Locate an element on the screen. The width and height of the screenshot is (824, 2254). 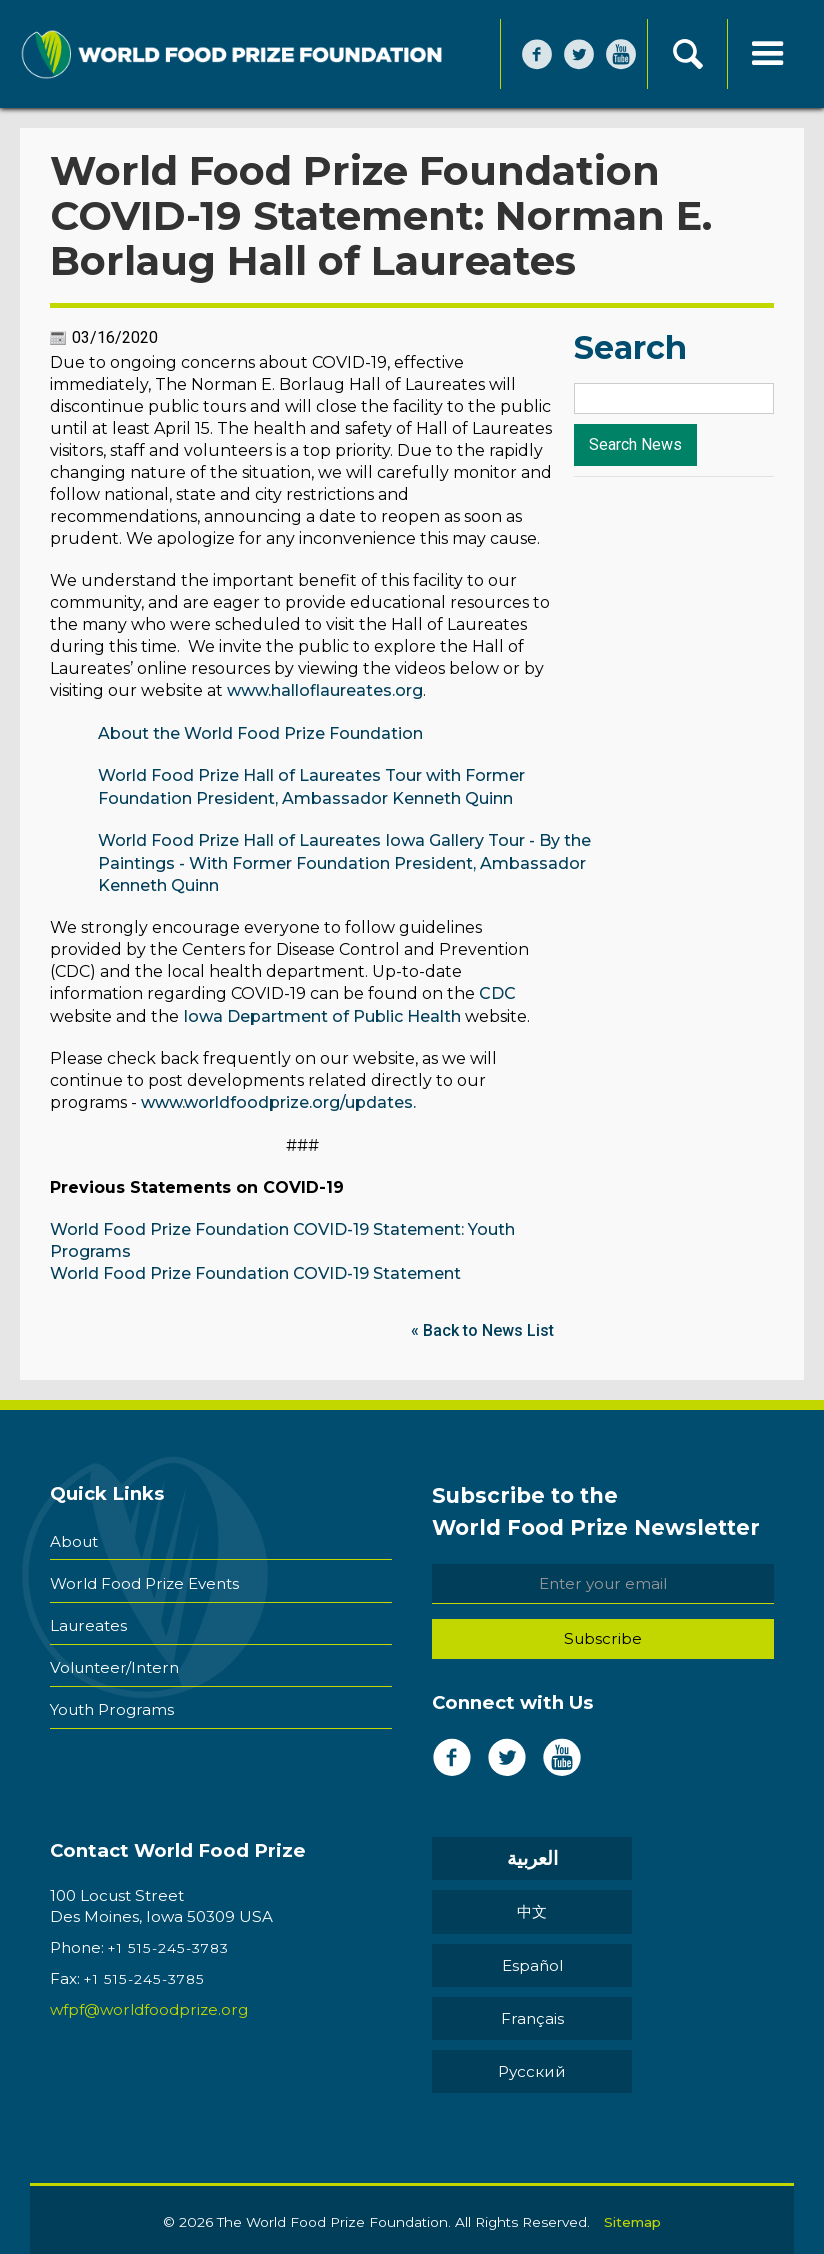
www.halloflaureates.org is located at coordinates (325, 692).